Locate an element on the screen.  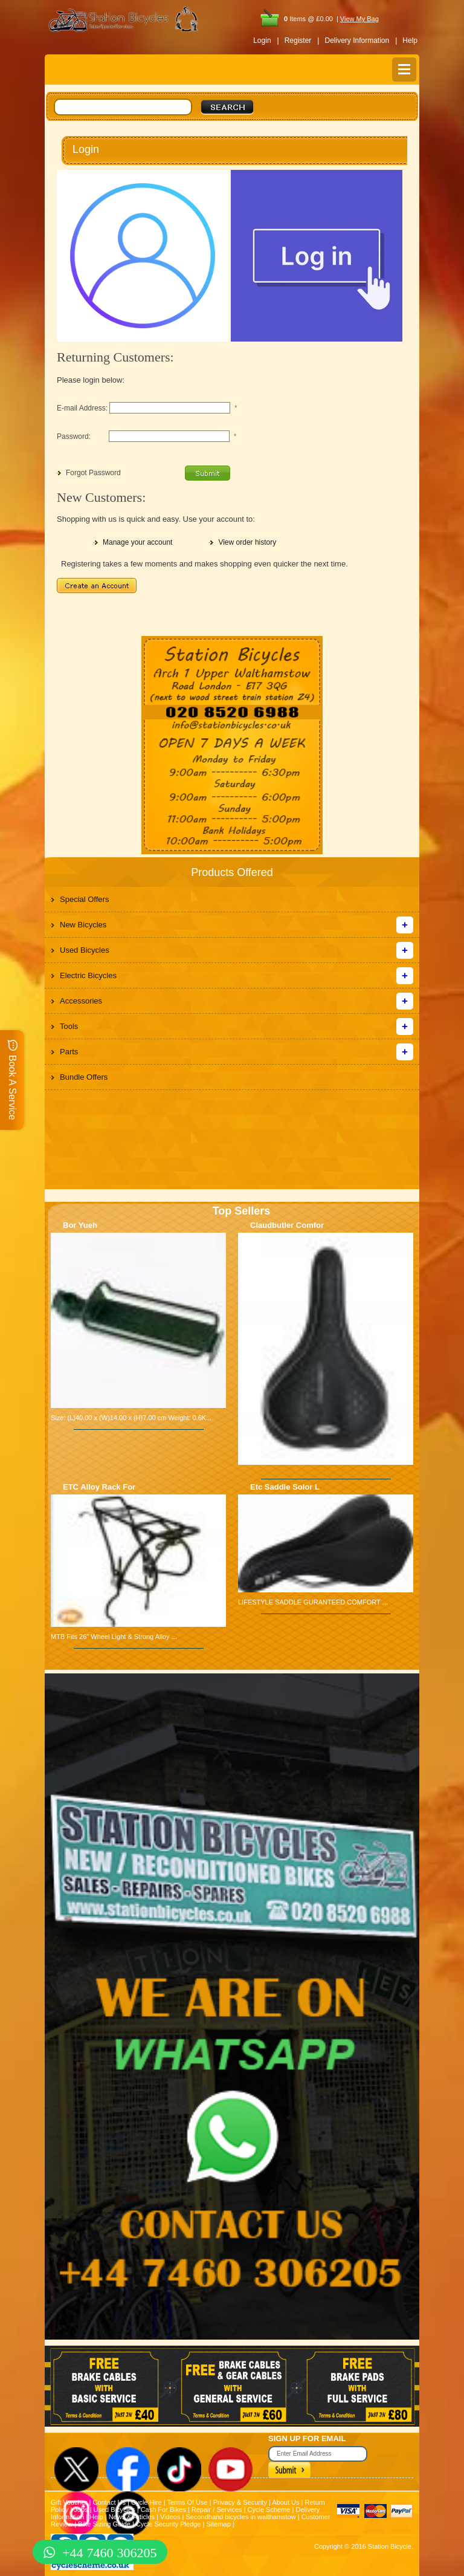
ETC Alloy Rack For is located at coordinates (99, 1486).